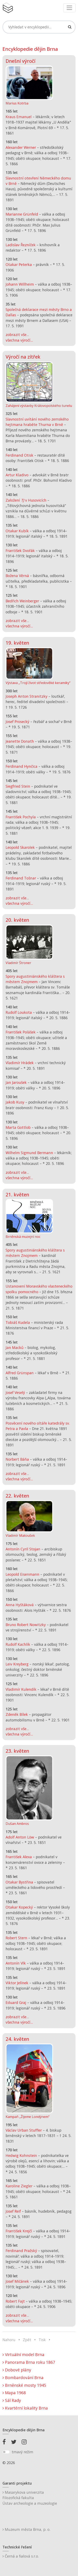 The image size is (78, 2576). What do you see at coordinates (15, 1102) in the screenshot?
I see `Jakob Kusy` at bounding box center [15, 1102].